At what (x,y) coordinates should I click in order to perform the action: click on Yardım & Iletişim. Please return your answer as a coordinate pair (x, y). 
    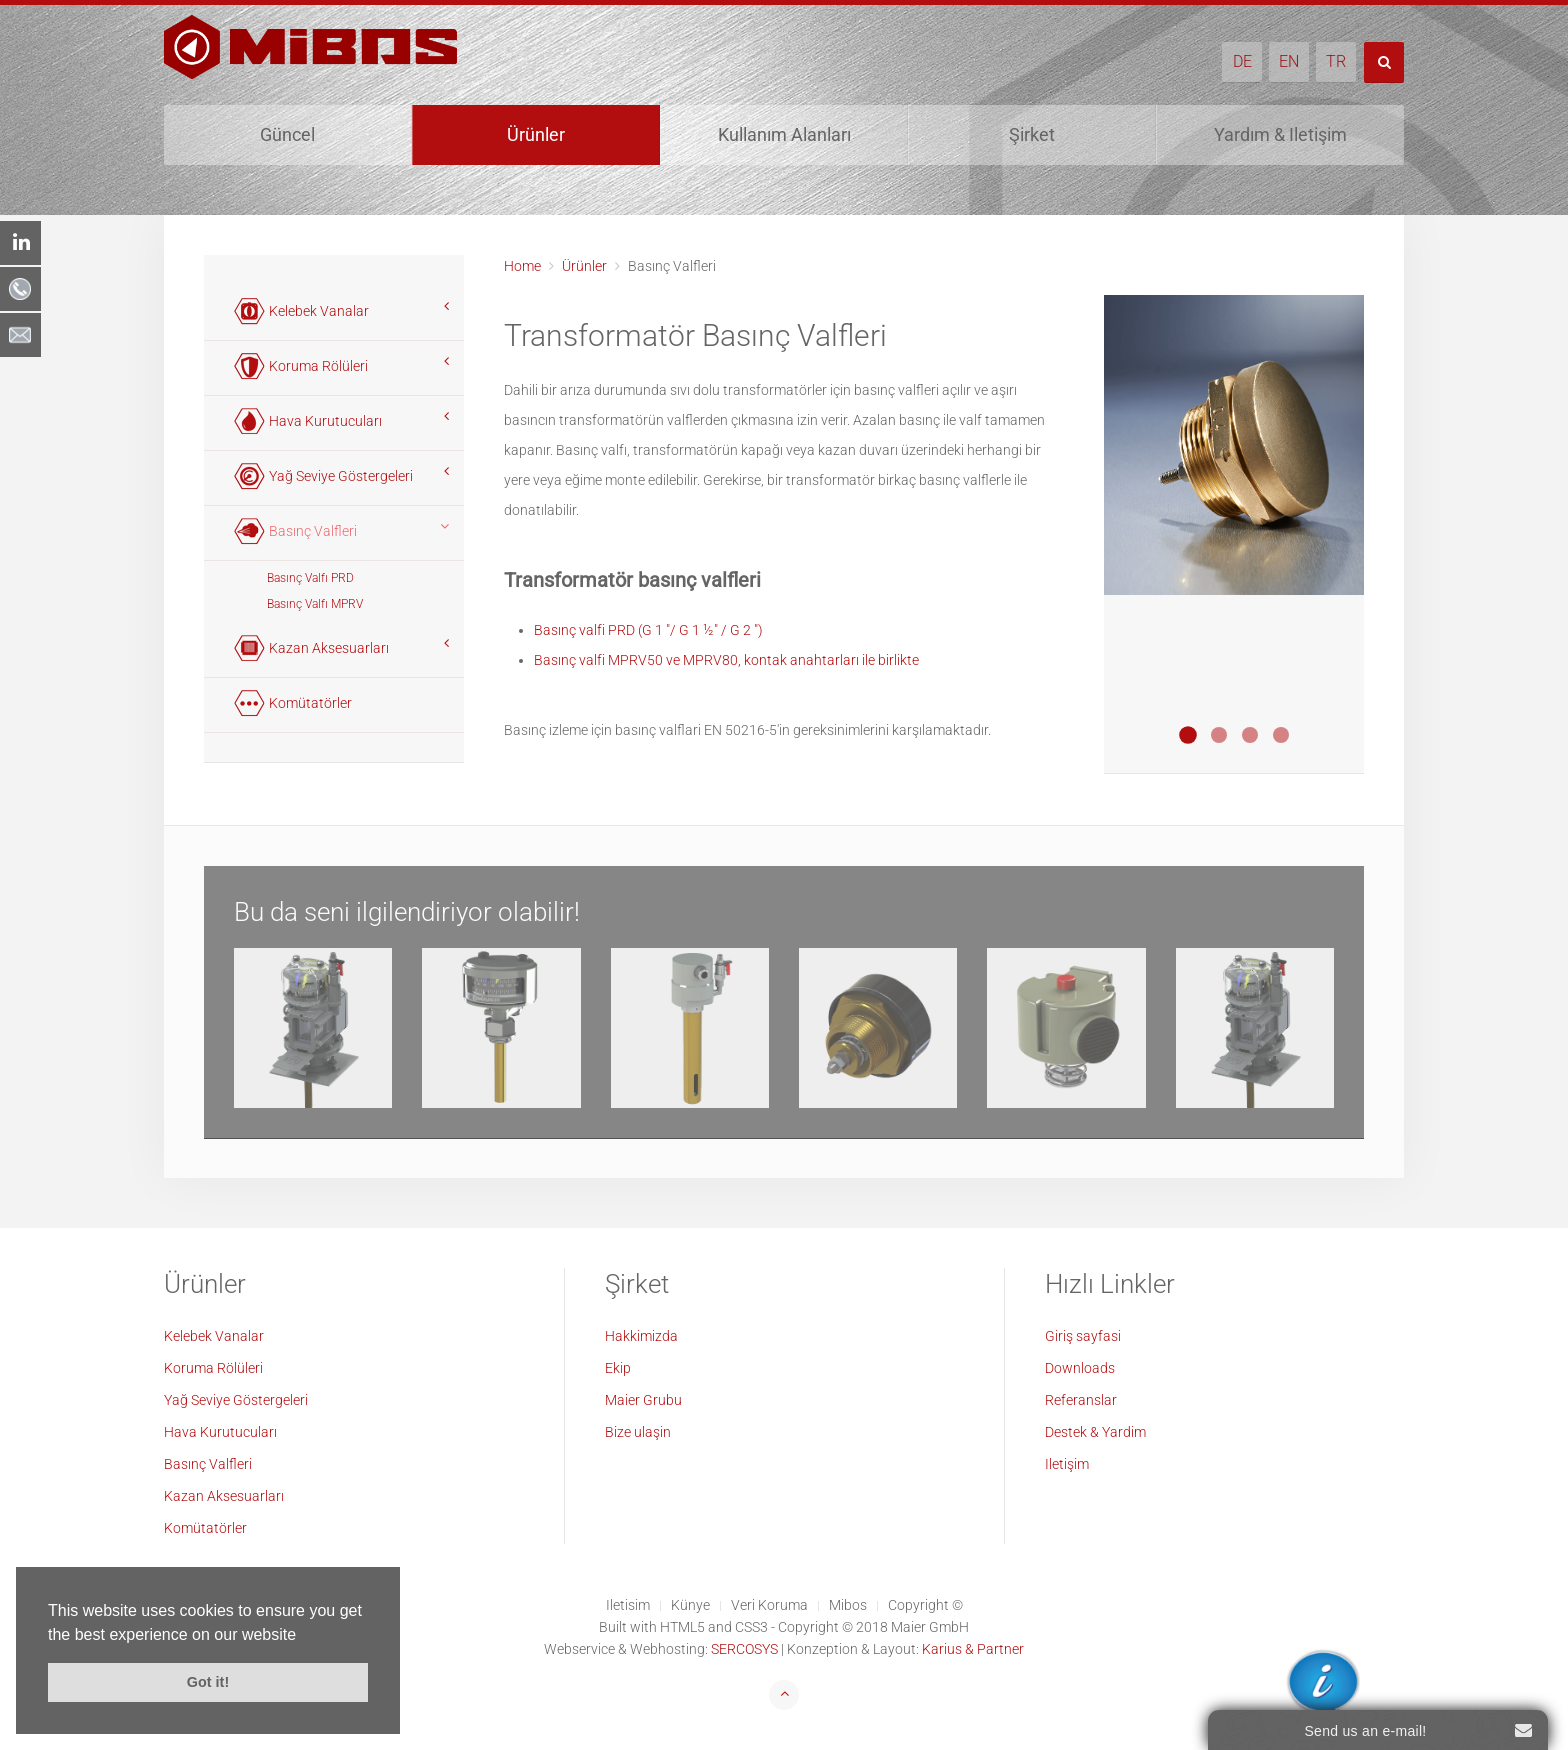
    Looking at the image, I should click on (1280, 134).